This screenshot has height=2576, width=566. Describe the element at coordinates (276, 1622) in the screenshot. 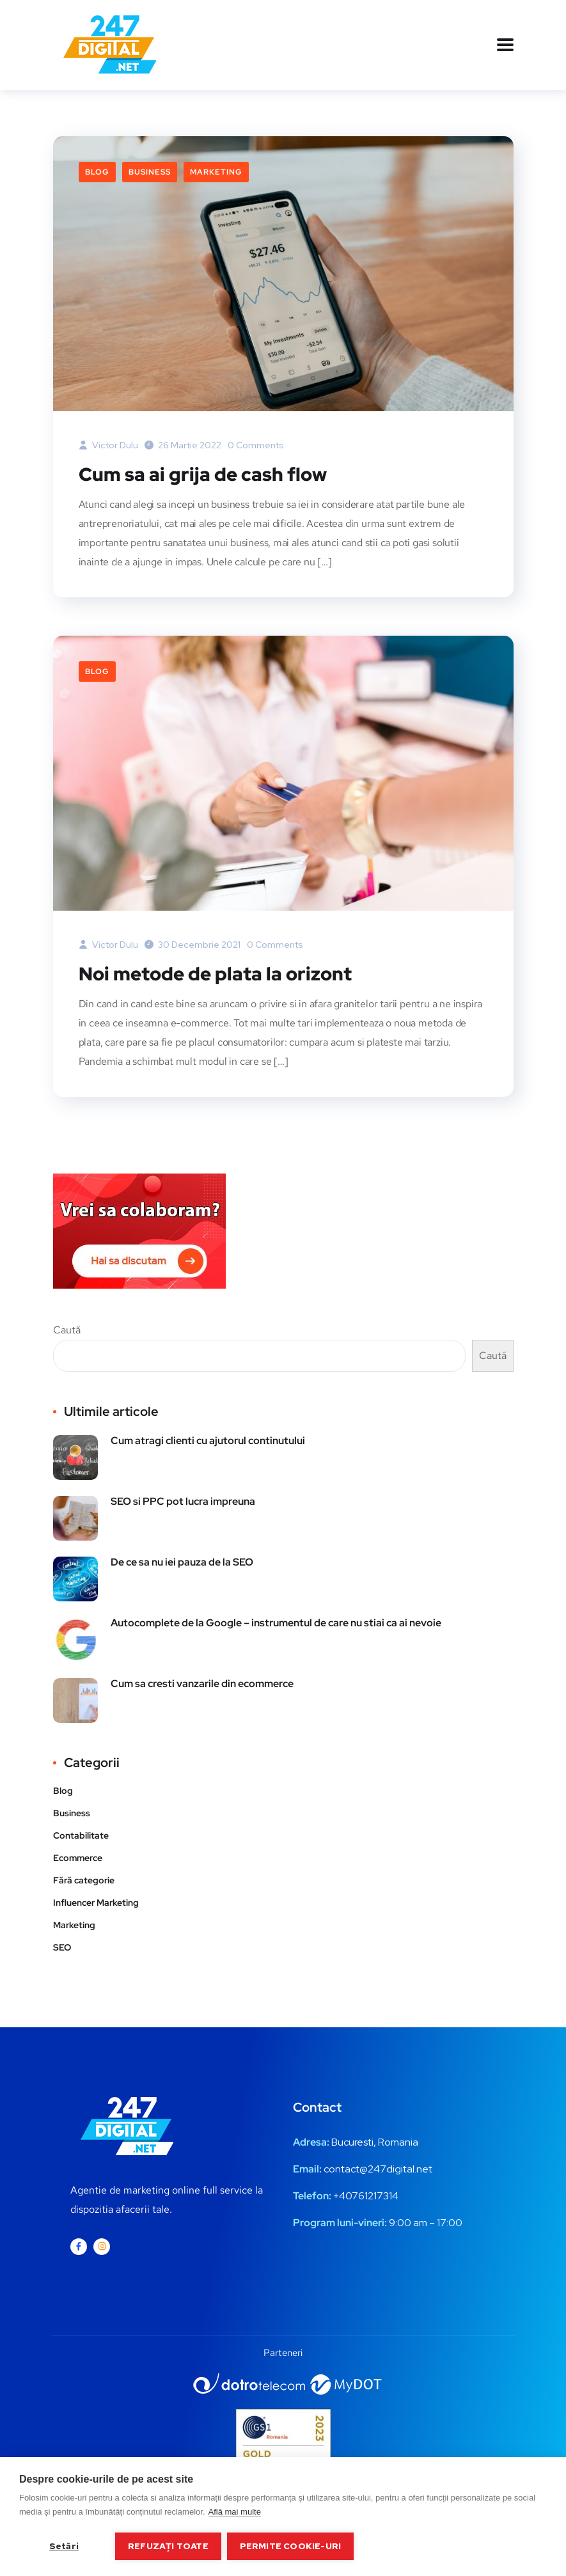

I see `Autocomplete de la Google – instrumentul de care nu stiai ca ai nevoie` at that location.